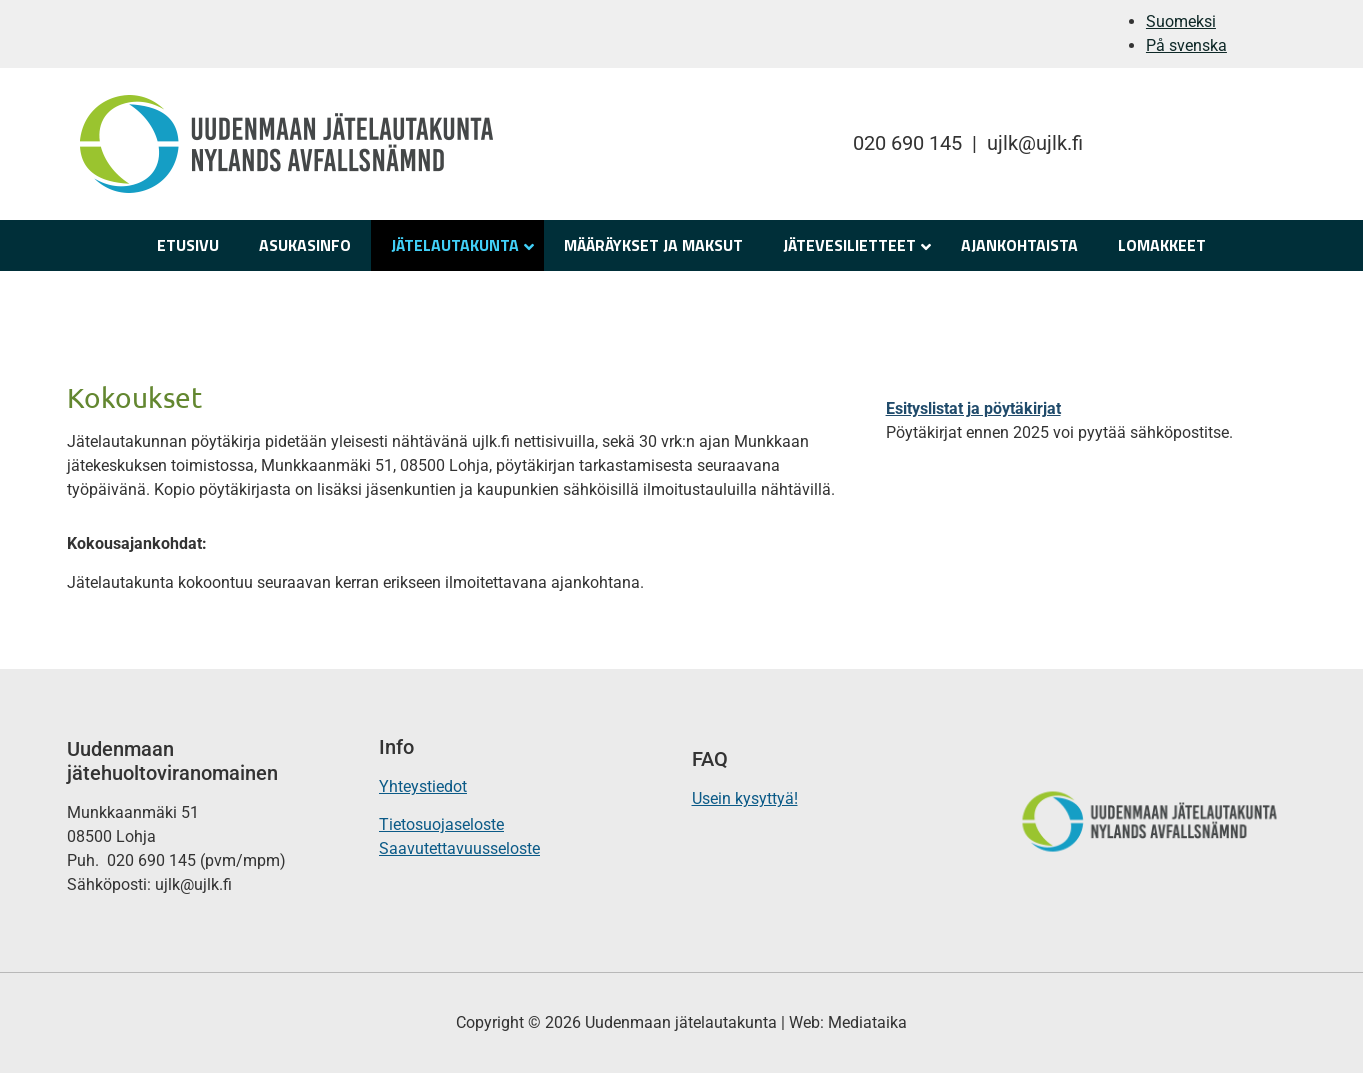  I want to click on Saavutettavuusseloste, so click(459, 848).